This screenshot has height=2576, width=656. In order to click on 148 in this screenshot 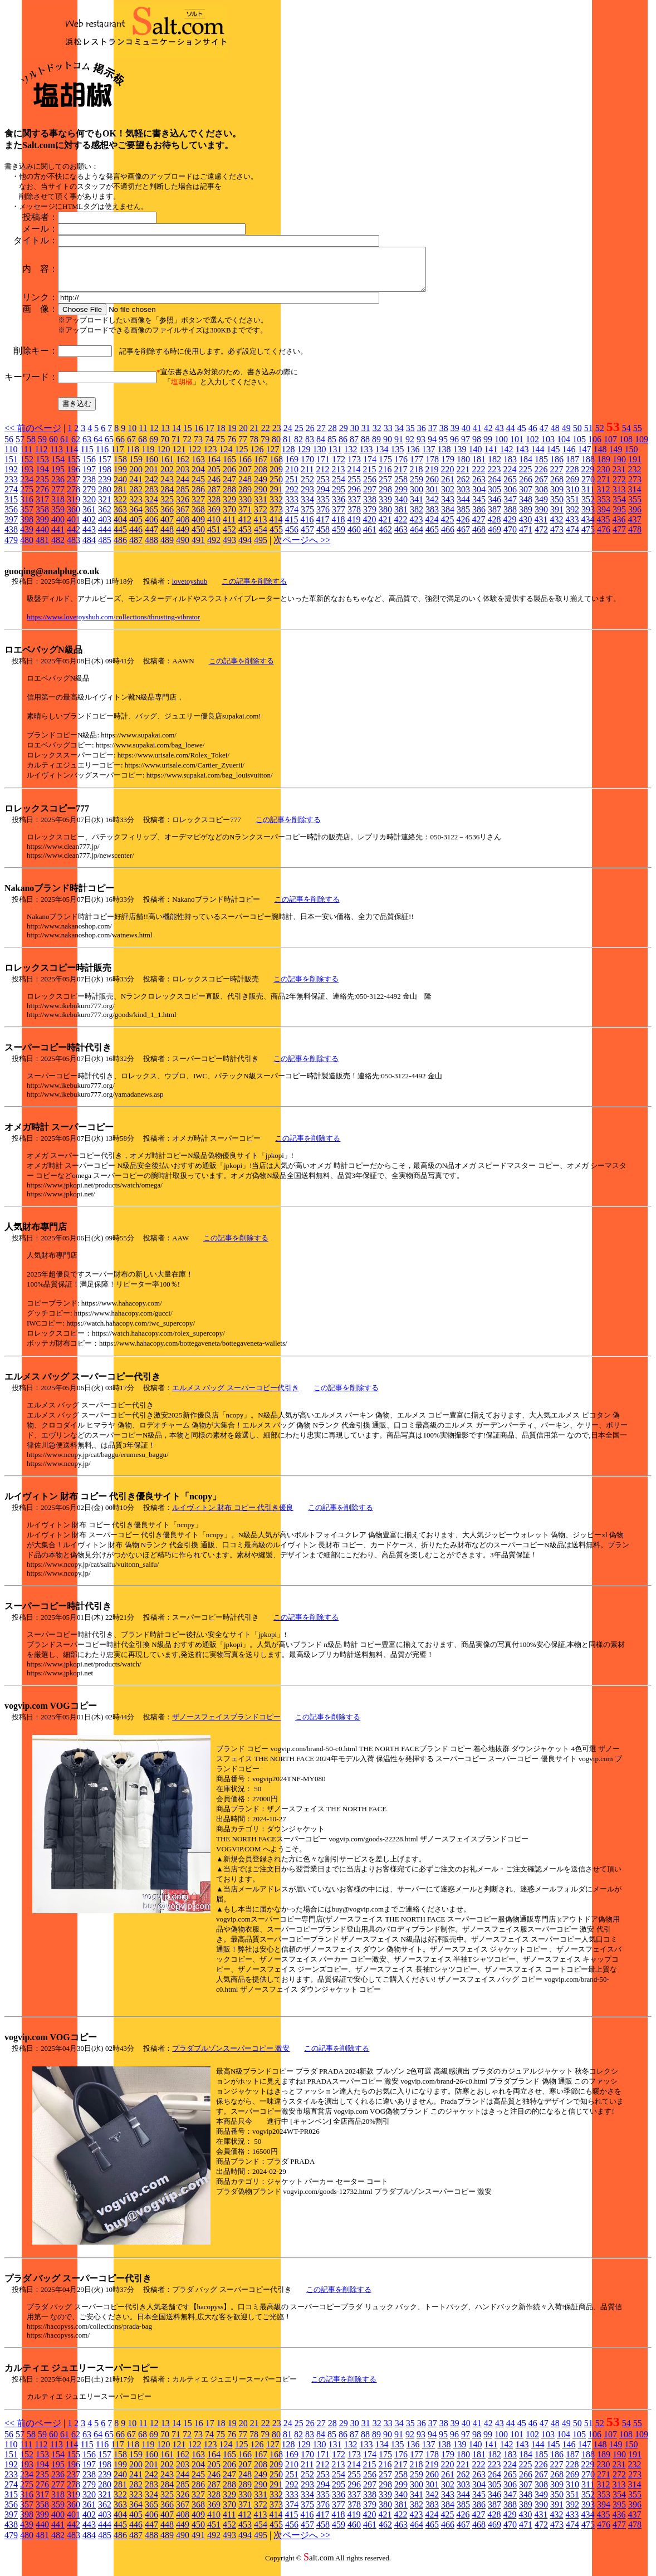, I will do `click(599, 457)`.